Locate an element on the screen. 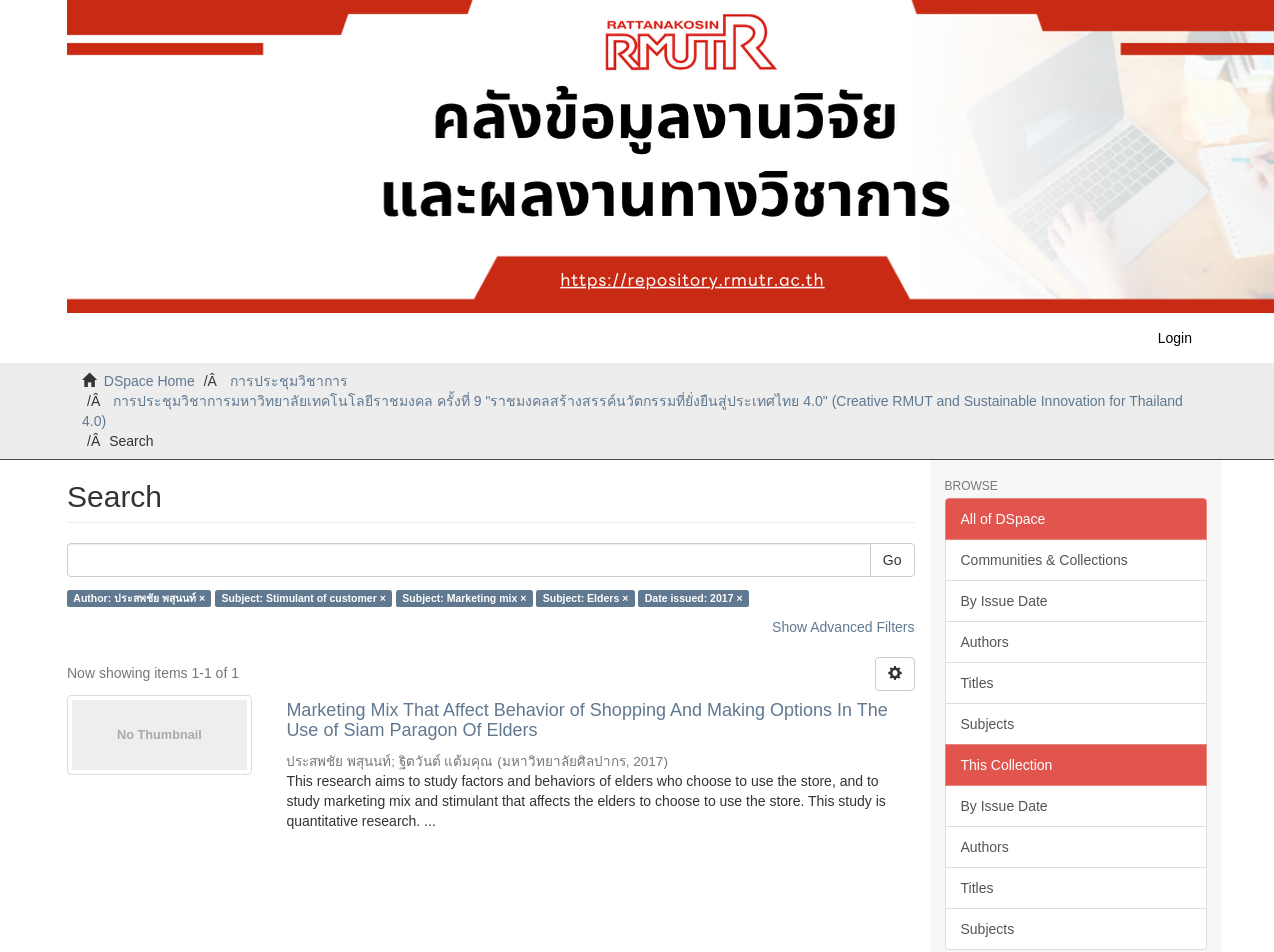  DSpace Home is located at coordinates (149, 381).